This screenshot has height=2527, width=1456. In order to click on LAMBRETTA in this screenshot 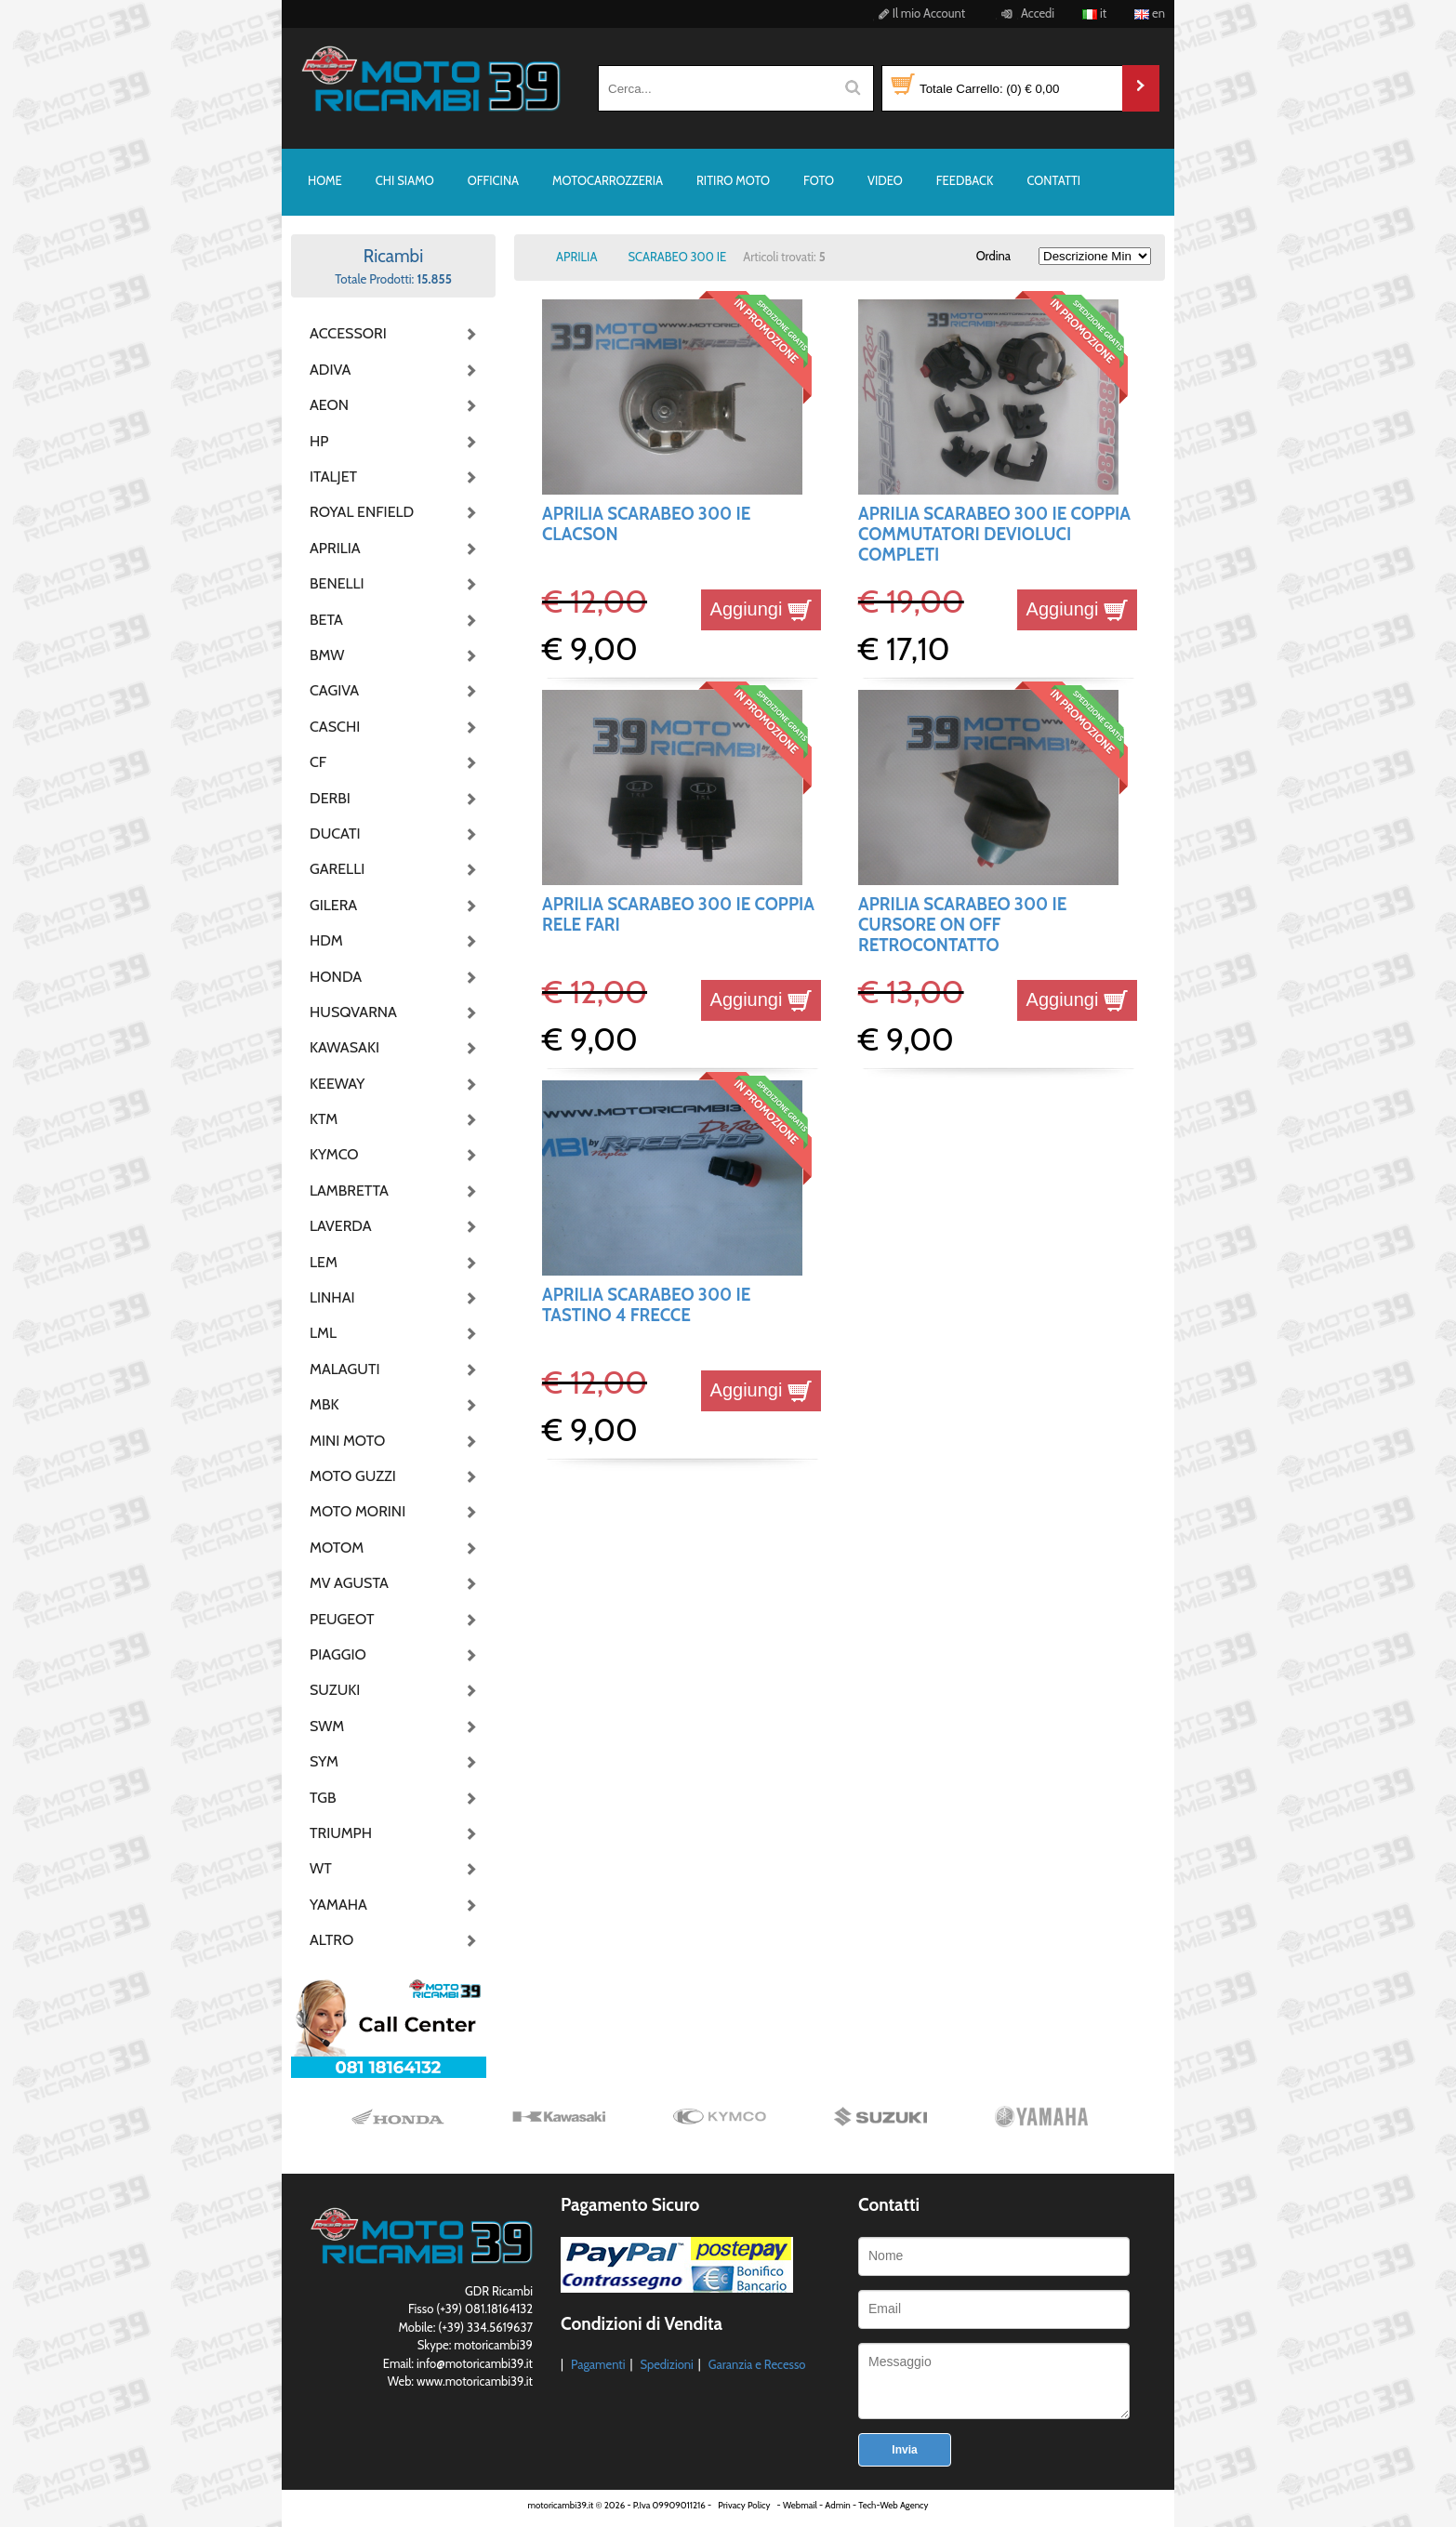, I will do `click(349, 1190)`.